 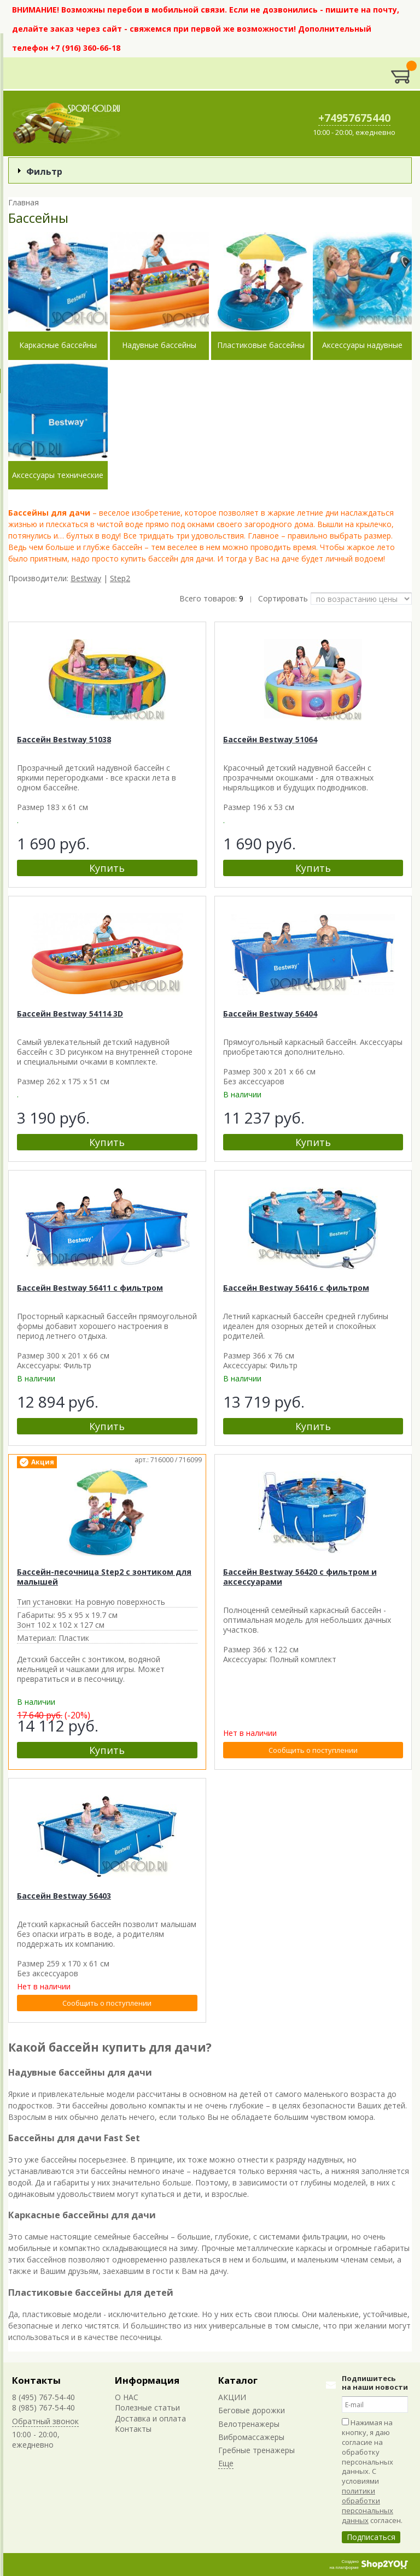 What do you see at coordinates (147, 2407) in the screenshot?
I see `Полезные статьи` at bounding box center [147, 2407].